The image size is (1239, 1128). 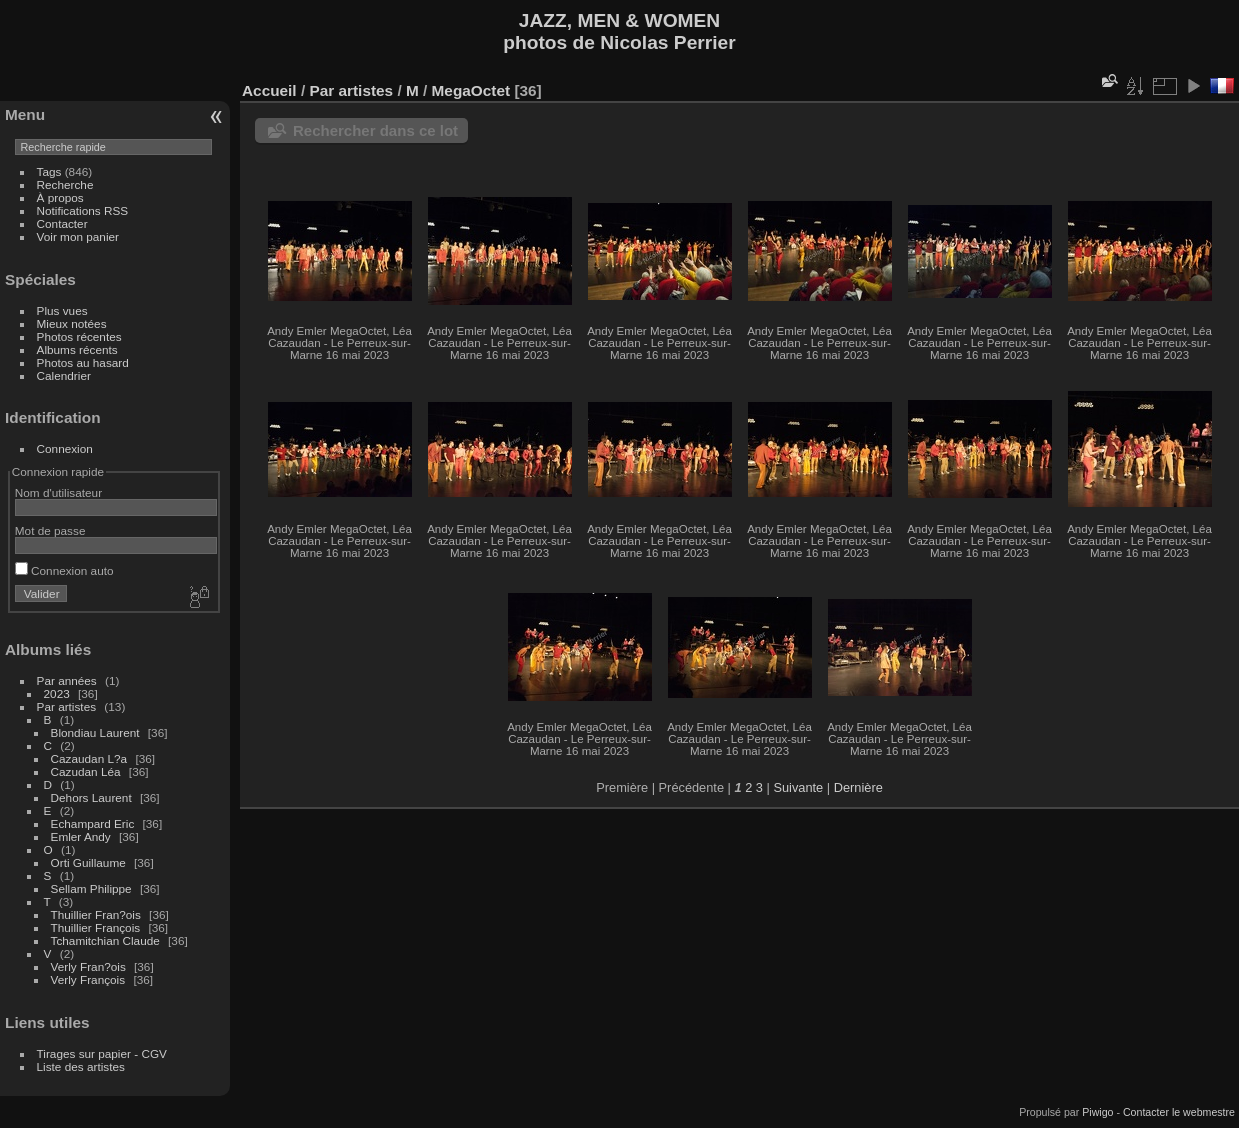 I want to click on Blondiau Laurent, so click(x=95, y=732).